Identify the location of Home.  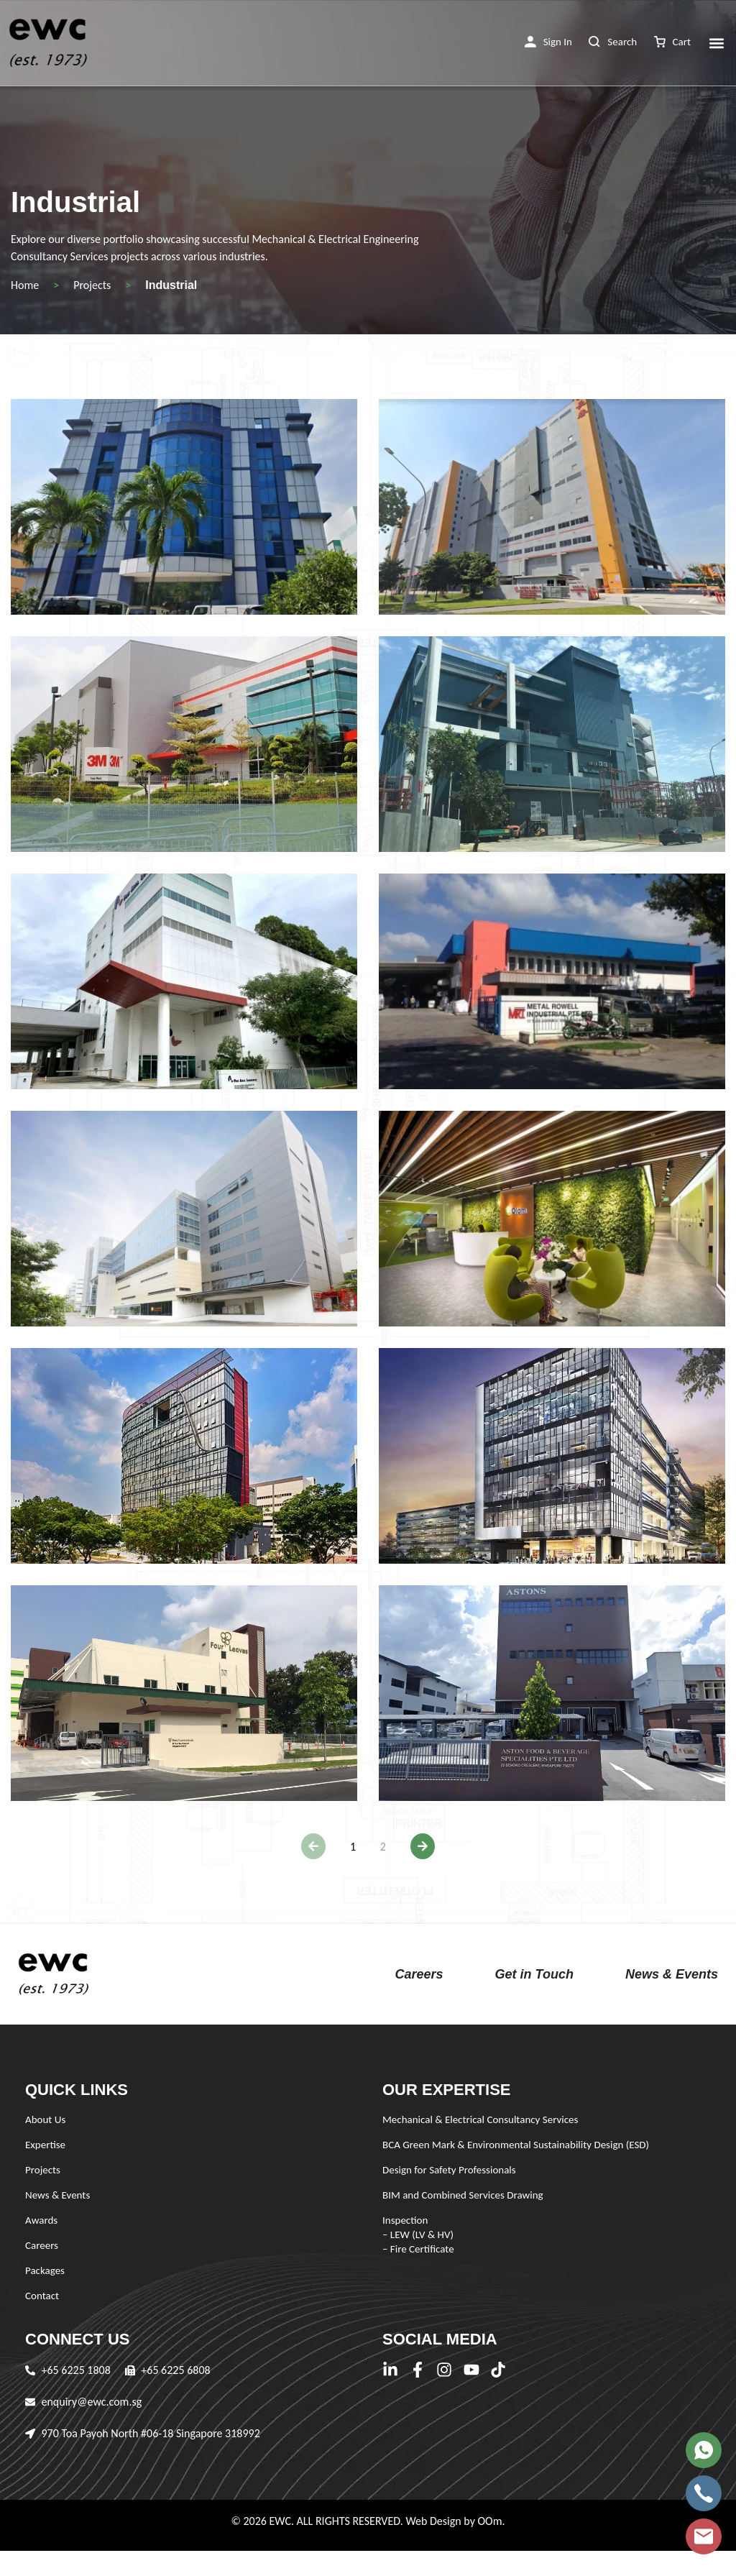
(25, 285).